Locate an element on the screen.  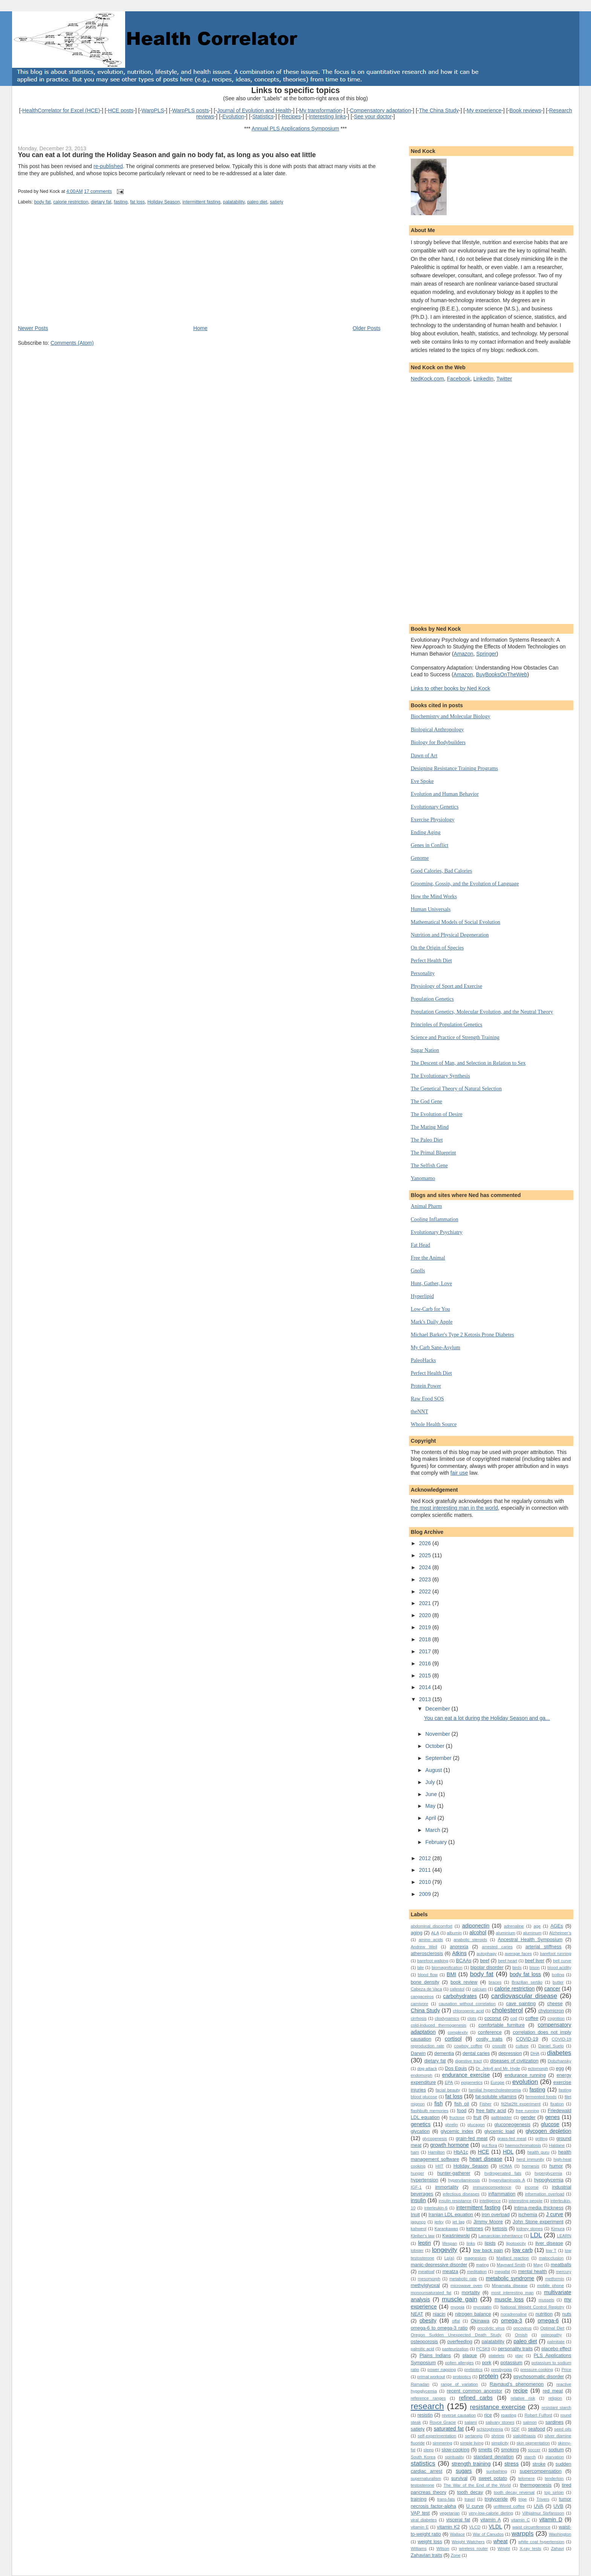
sweet potato is located at coordinates (493, 2478).